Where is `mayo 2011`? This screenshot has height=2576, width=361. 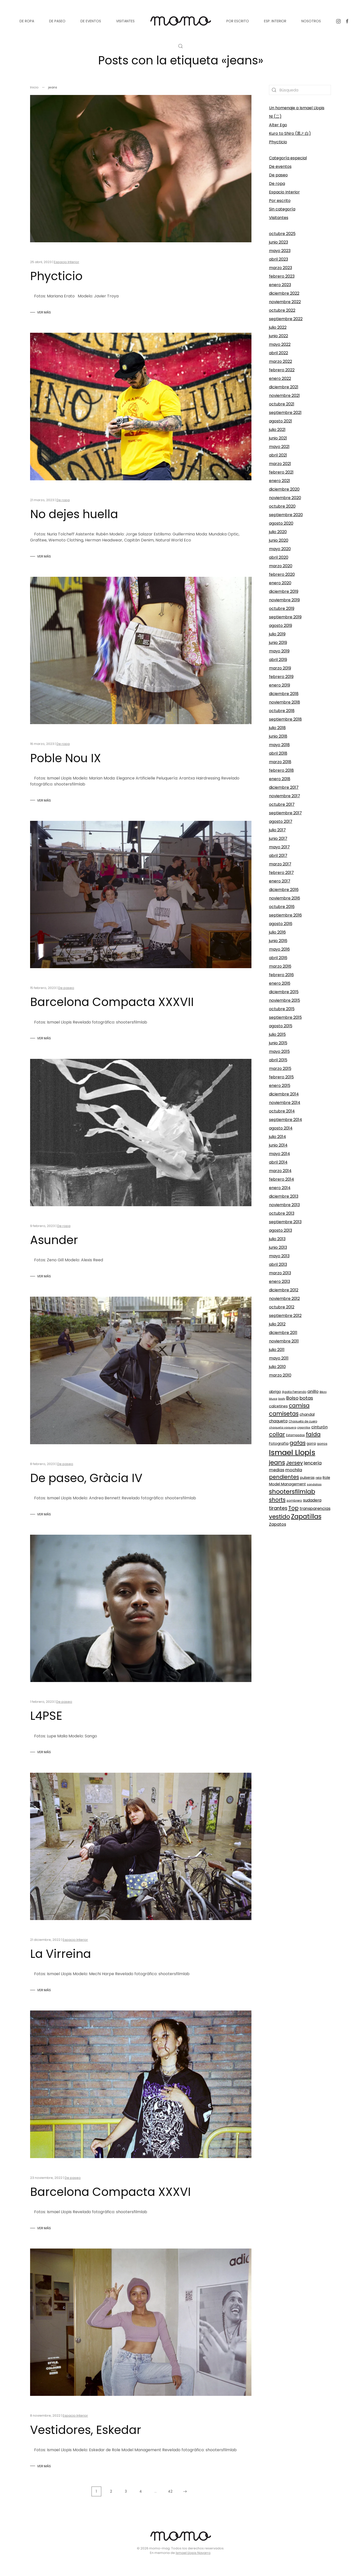 mayo 2011 is located at coordinates (279, 1358).